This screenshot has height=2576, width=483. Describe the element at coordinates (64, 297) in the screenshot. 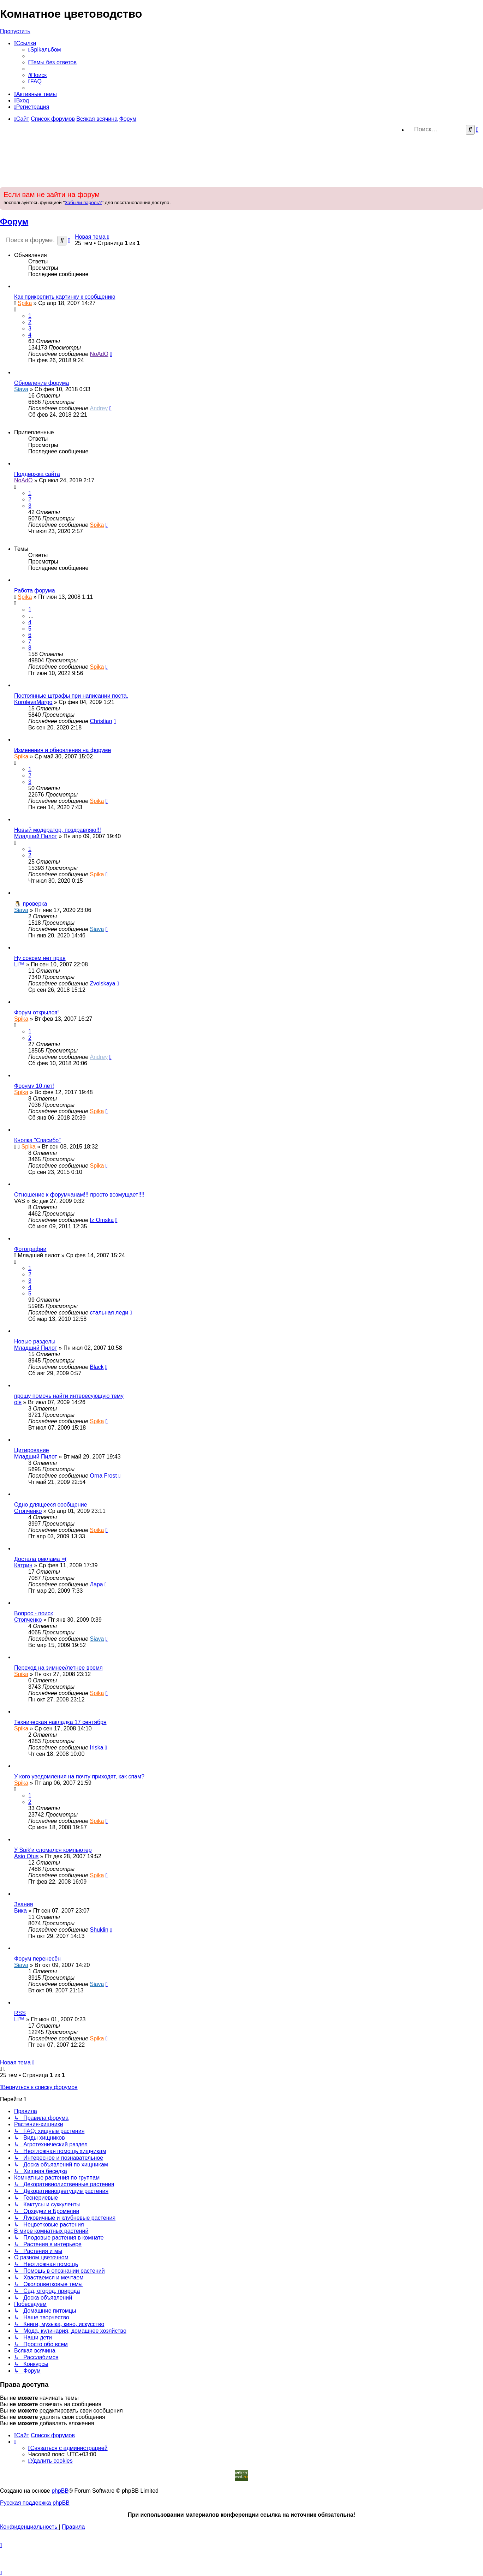

I see `Как прикрепить картинку к сообщению` at that location.